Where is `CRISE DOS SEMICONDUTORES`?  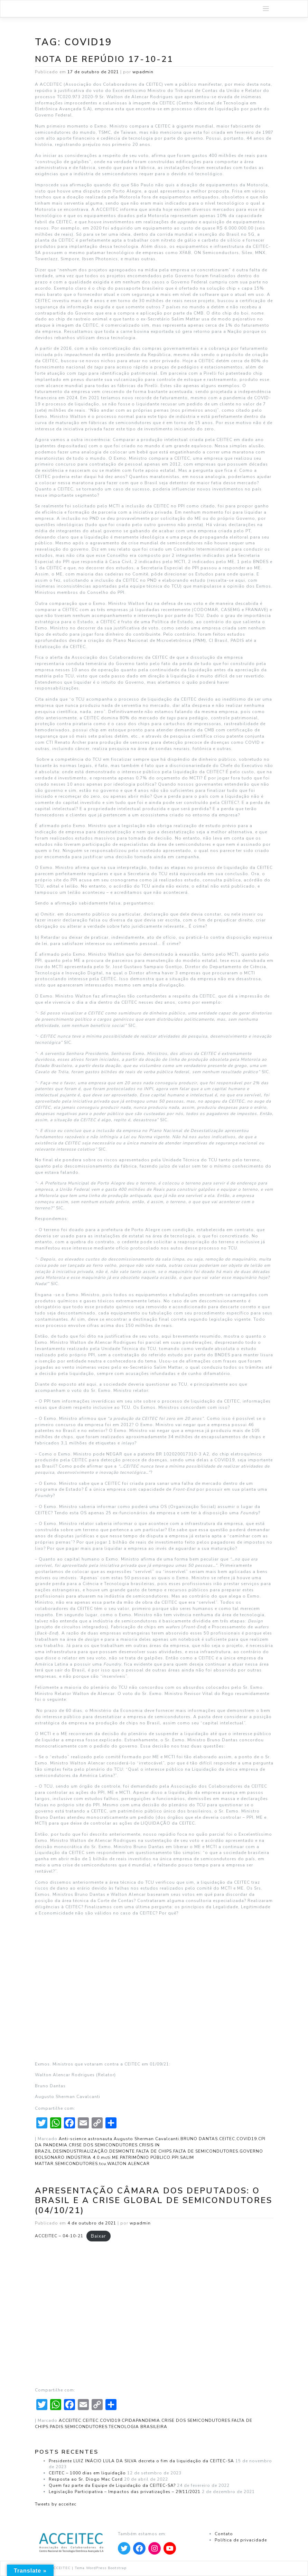
CRISE DOS SEMICONDUTORES is located at coordinates (103, 2145).